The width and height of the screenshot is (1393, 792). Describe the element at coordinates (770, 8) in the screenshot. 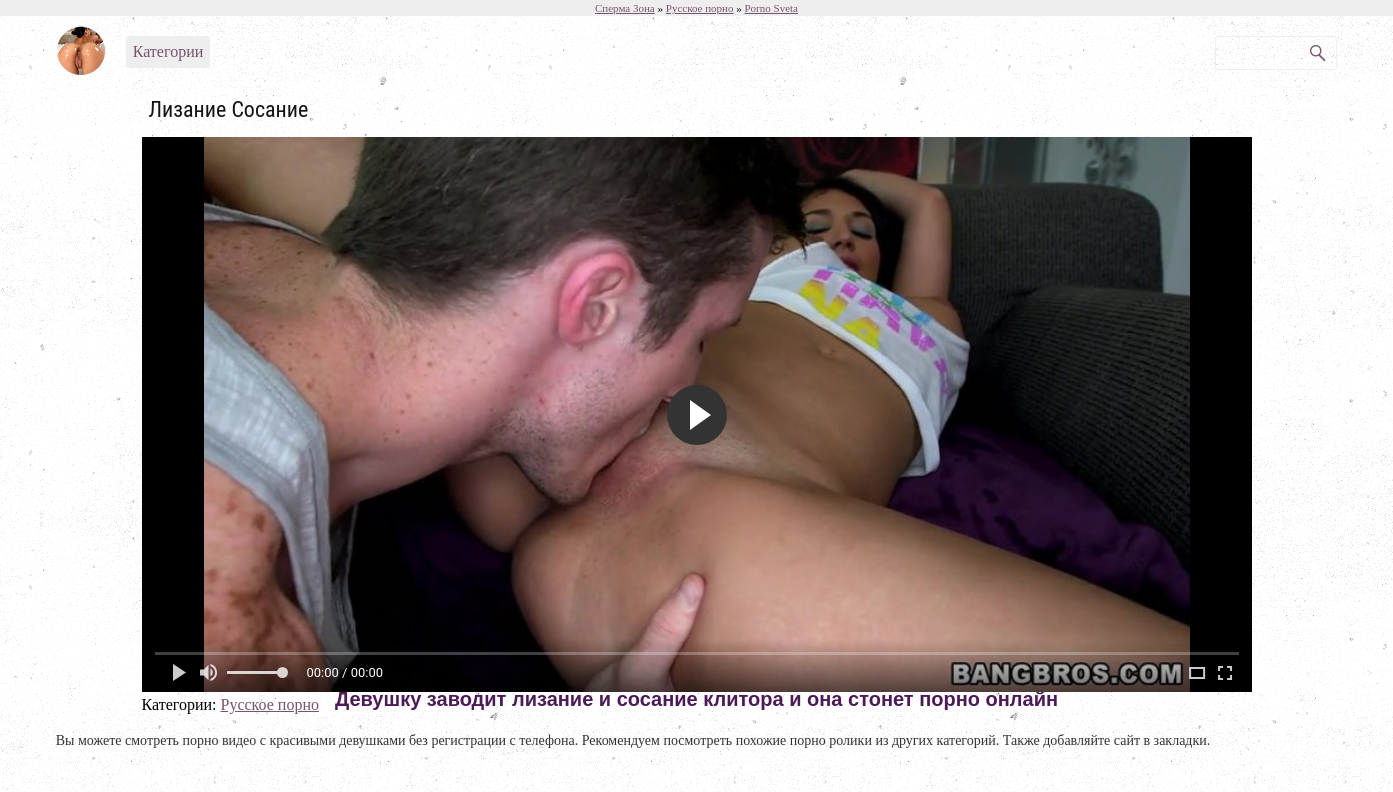

I see `Porno Sveta` at that location.